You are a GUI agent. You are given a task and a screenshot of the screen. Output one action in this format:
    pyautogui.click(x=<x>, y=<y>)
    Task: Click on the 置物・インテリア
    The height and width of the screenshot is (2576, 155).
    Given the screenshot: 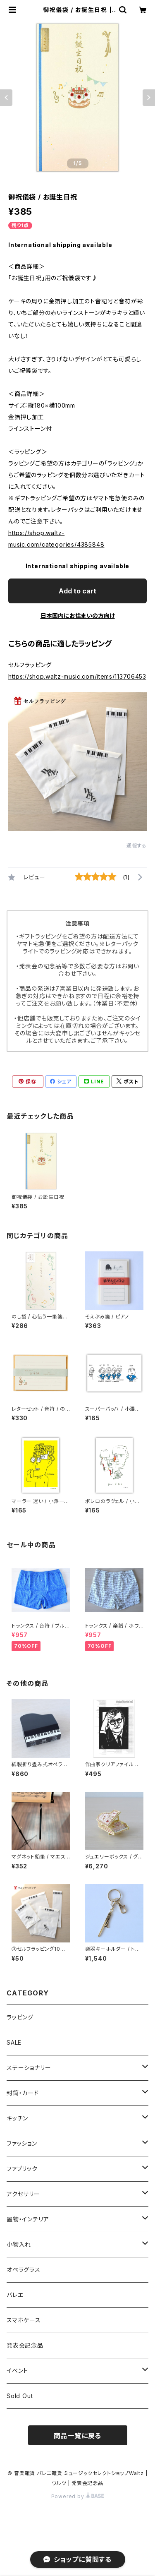 What is the action you would take?
    pyautogui.click(x=28, y=2219)
    